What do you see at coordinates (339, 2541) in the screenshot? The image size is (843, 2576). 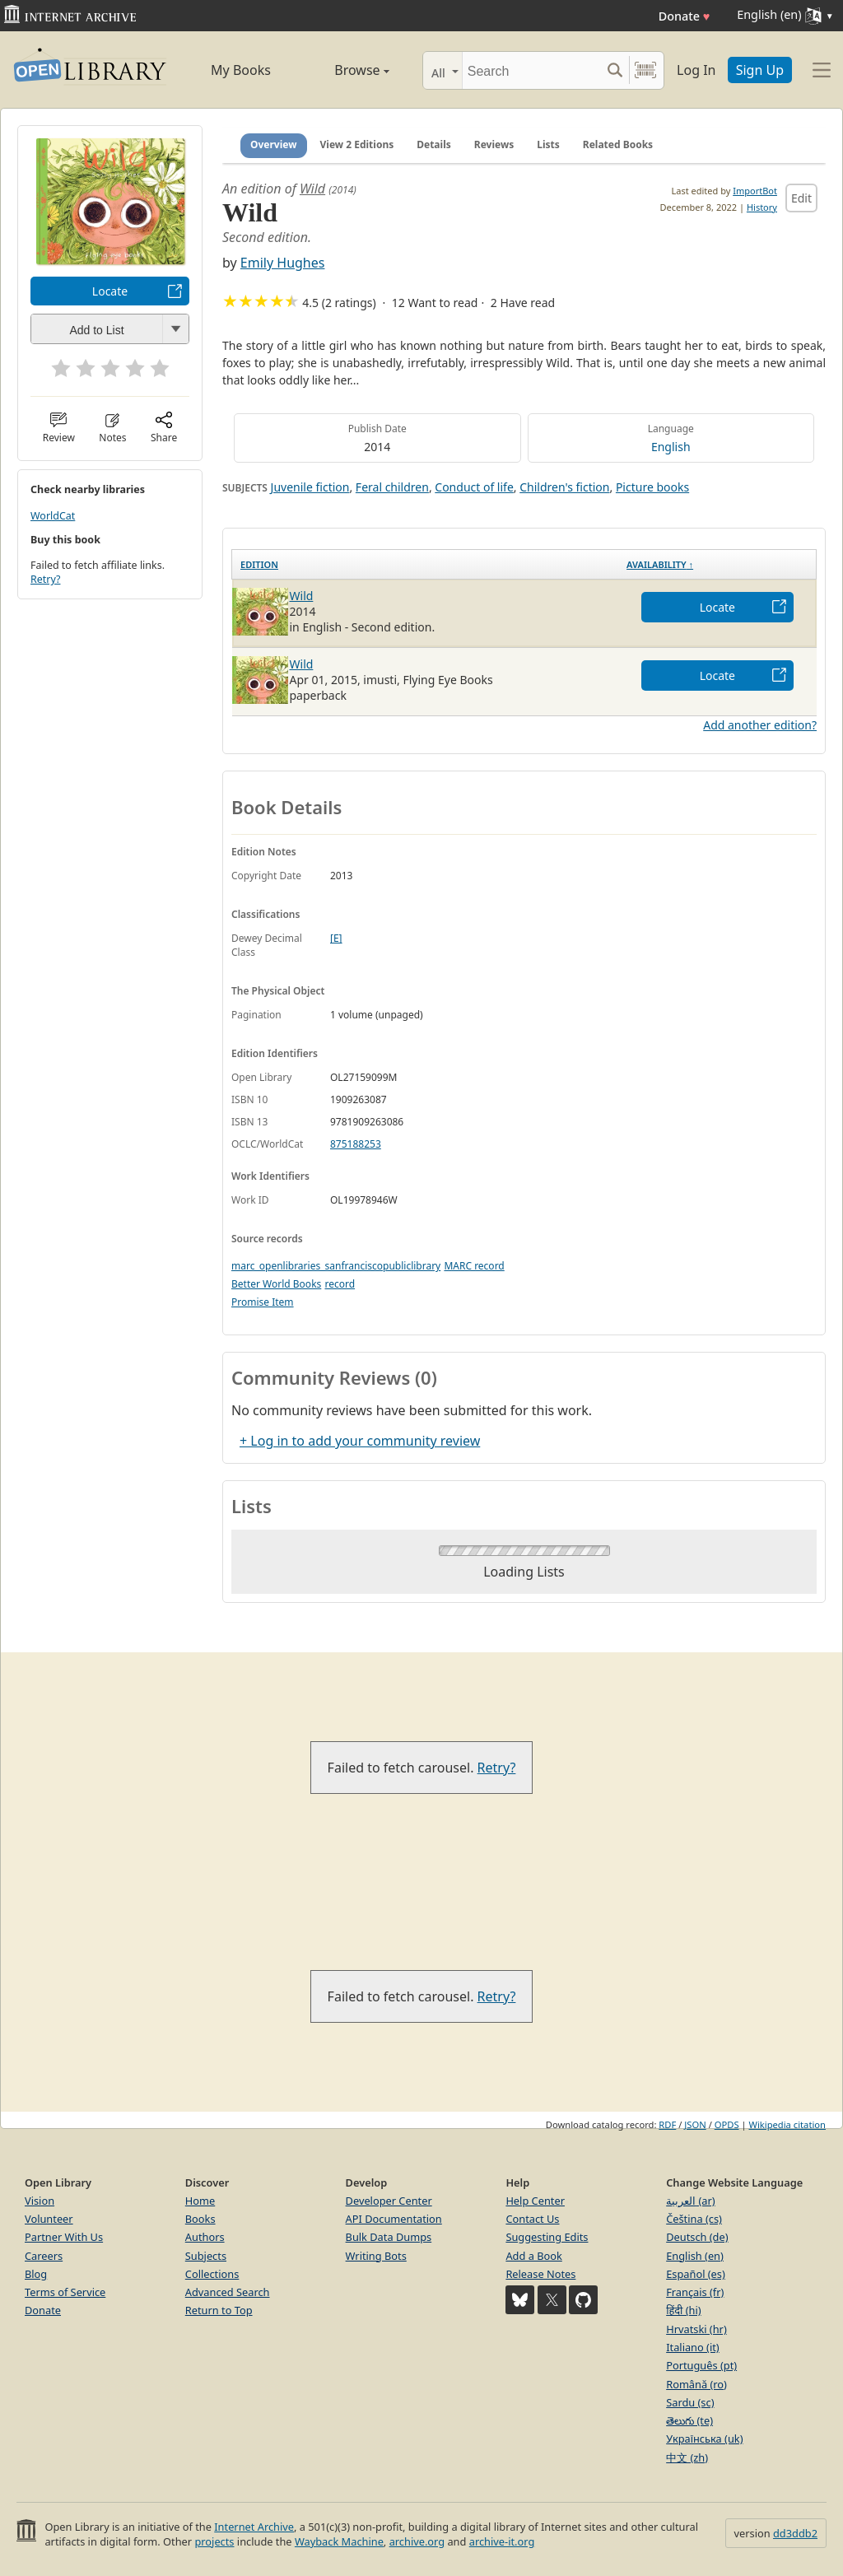 I see `Wayback Machine` at bounding box center [339, 2541].